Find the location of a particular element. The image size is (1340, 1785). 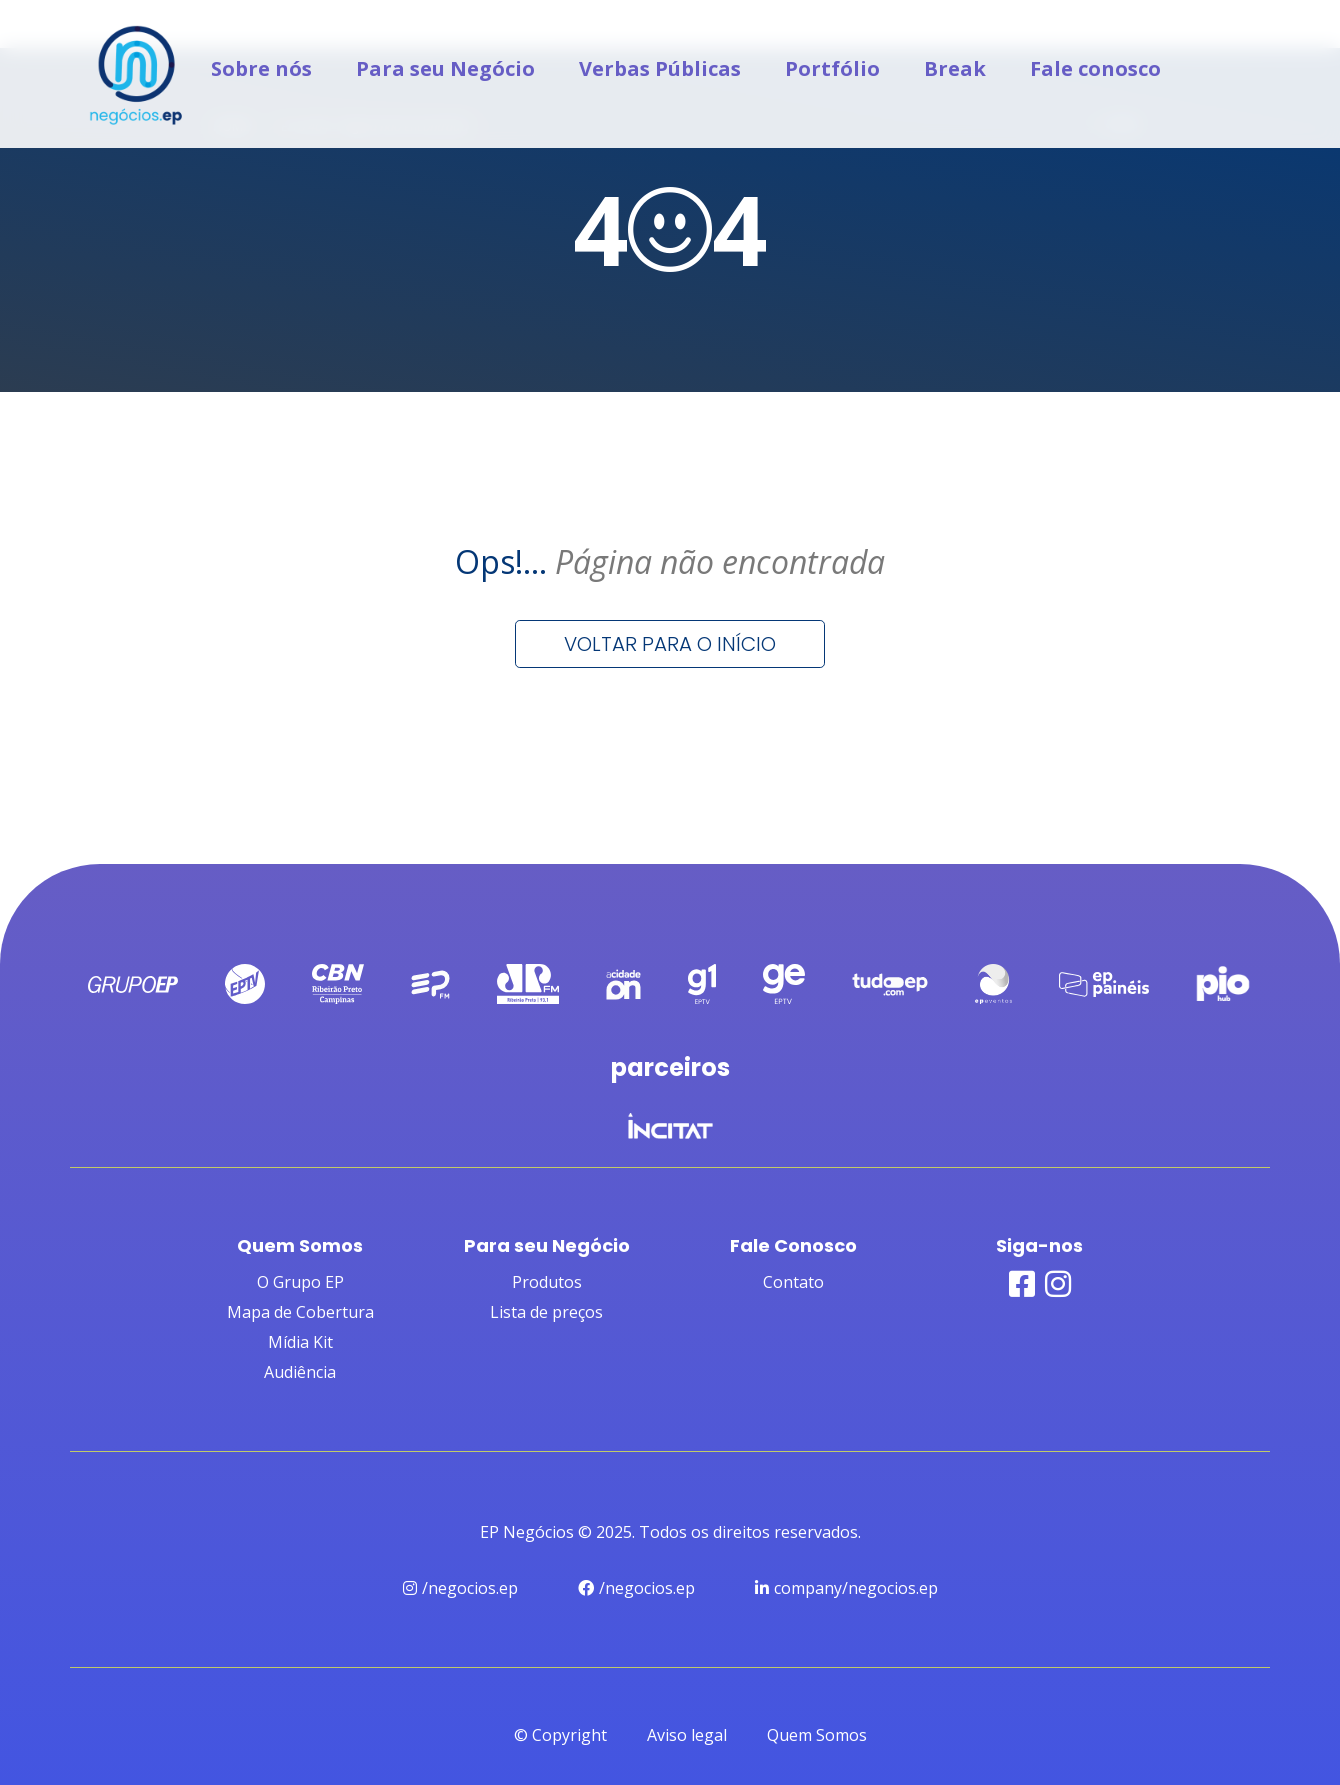

Para seu Negócio is located at coordinates (445, 68).